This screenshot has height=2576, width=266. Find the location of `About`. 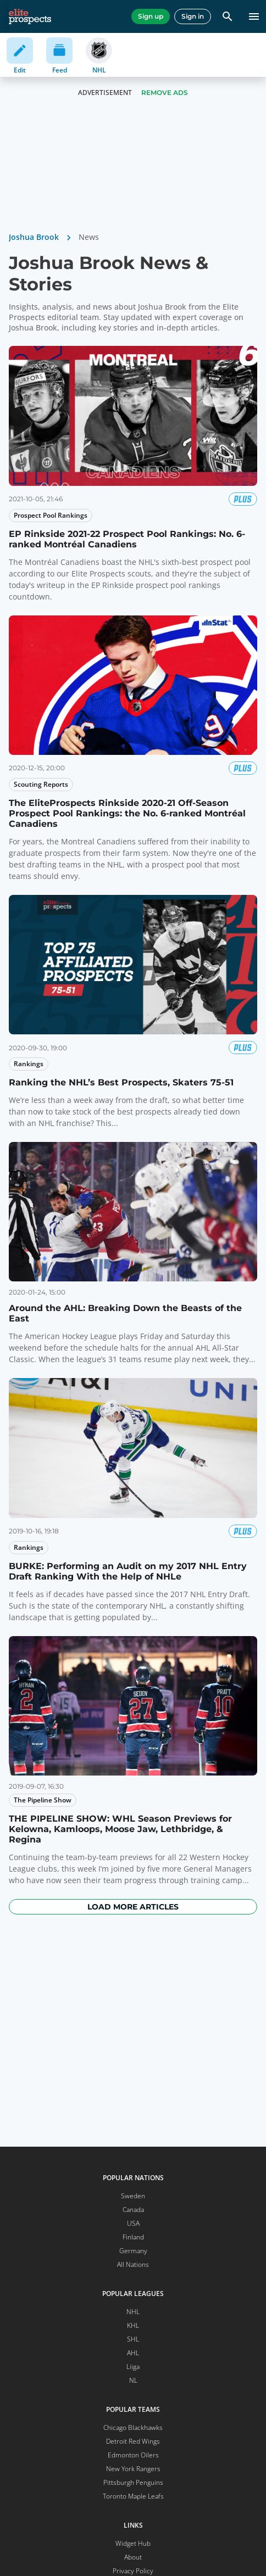

About is located at coordinates (133, 2557).